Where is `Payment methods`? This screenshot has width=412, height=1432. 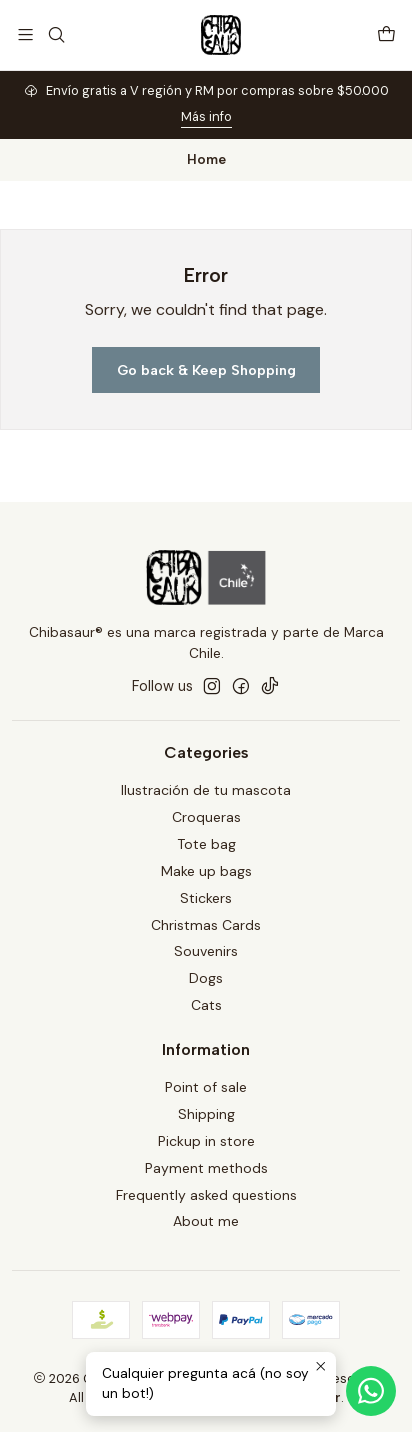
Payment methods is located at coordinates (206, 1168).